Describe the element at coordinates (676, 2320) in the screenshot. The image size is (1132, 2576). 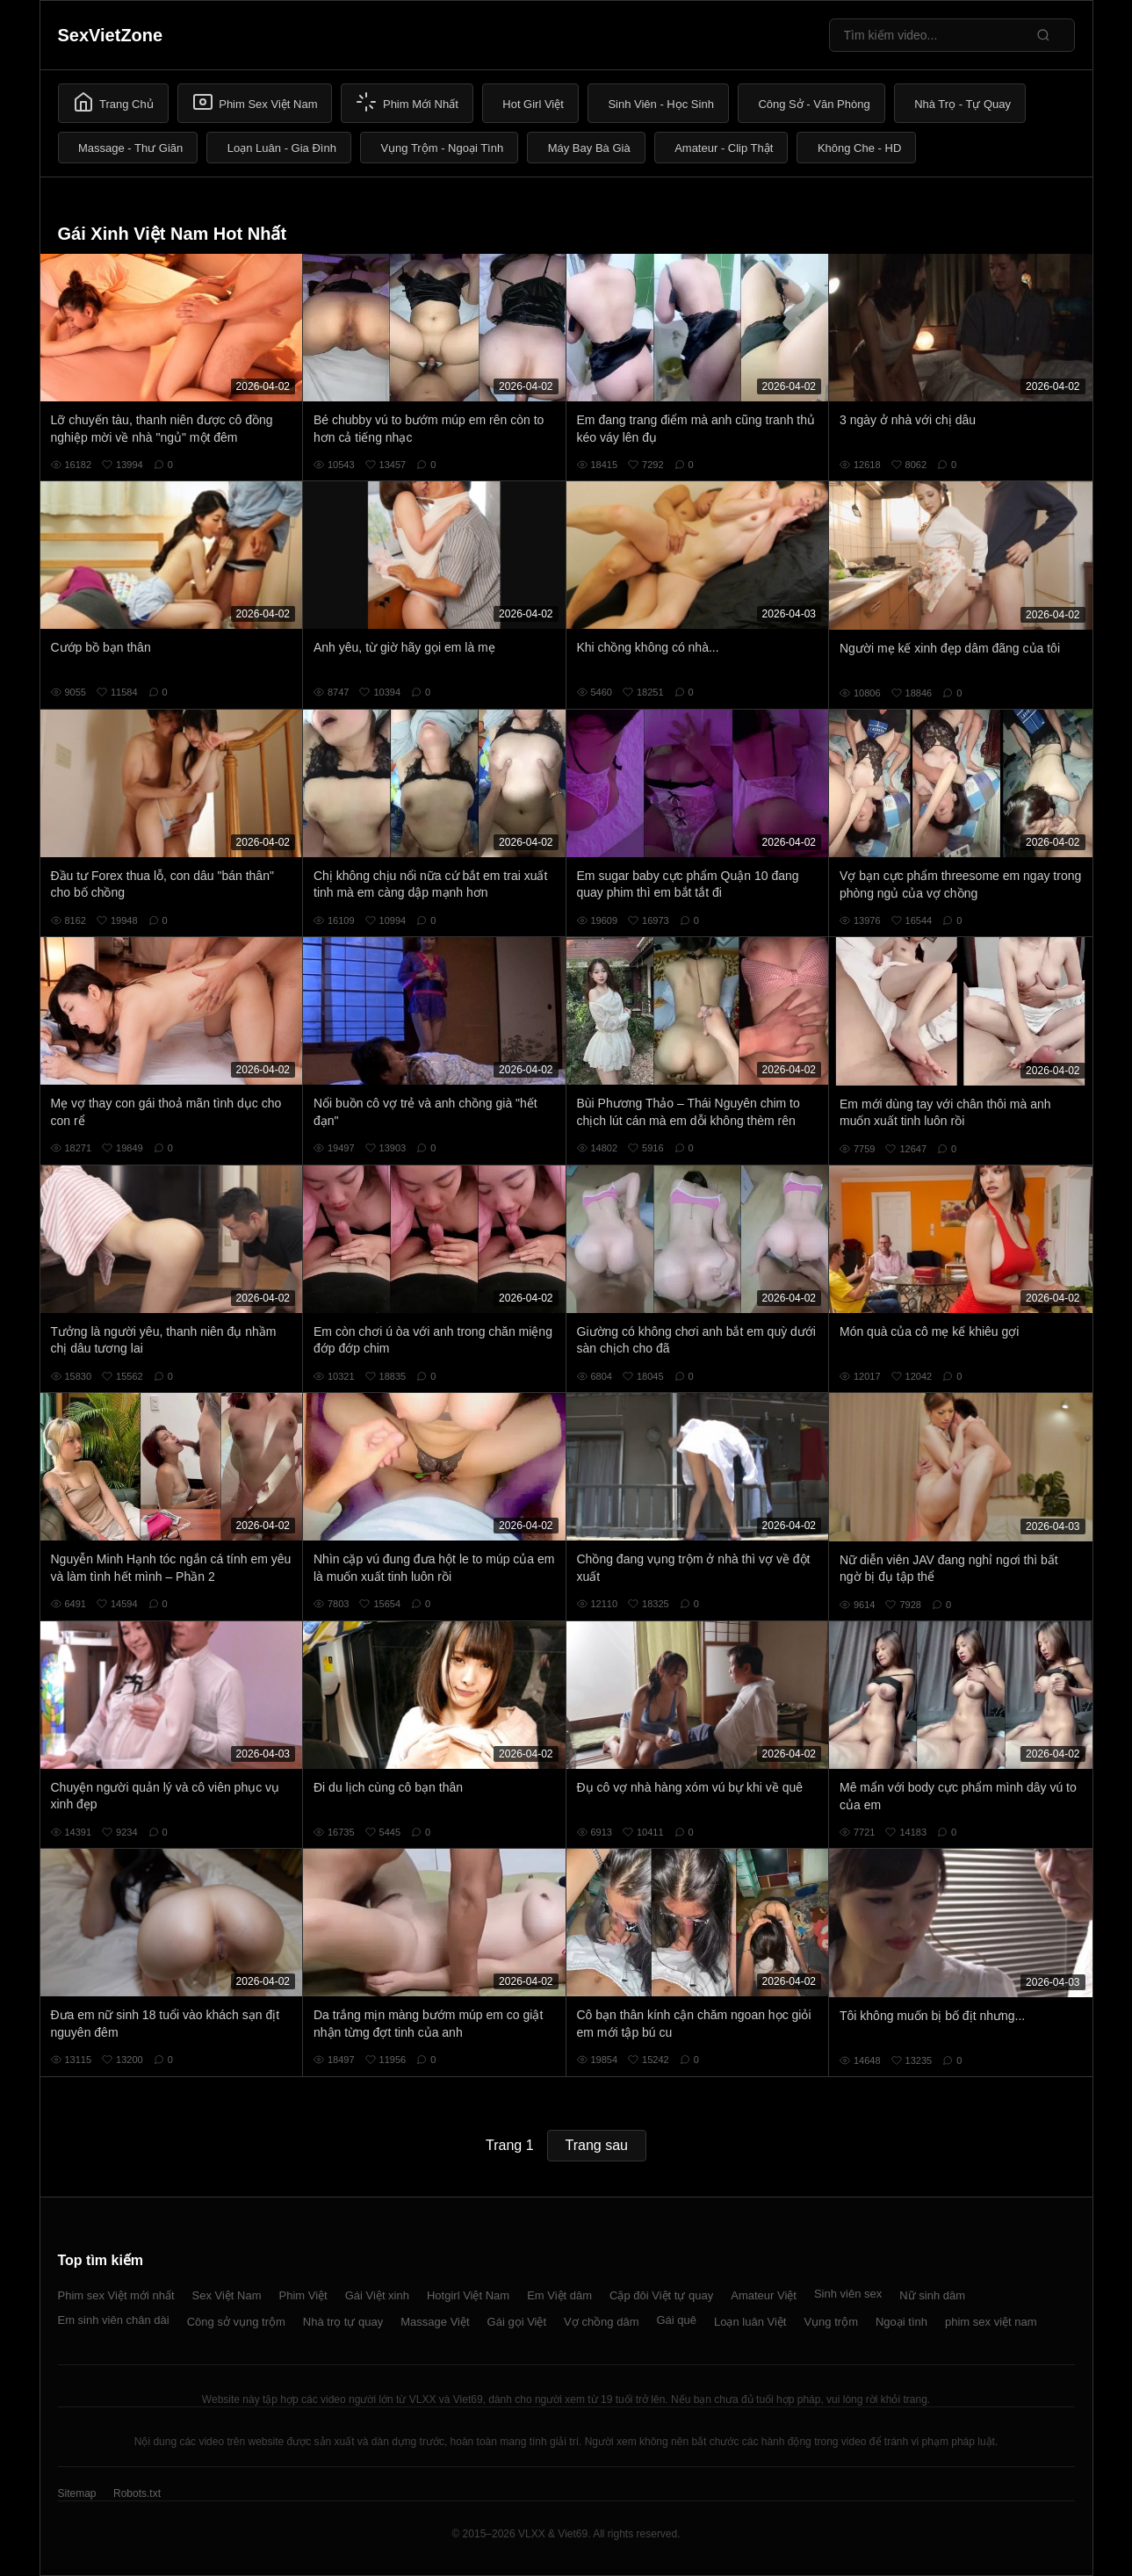
I see `Gái quê` at that location.